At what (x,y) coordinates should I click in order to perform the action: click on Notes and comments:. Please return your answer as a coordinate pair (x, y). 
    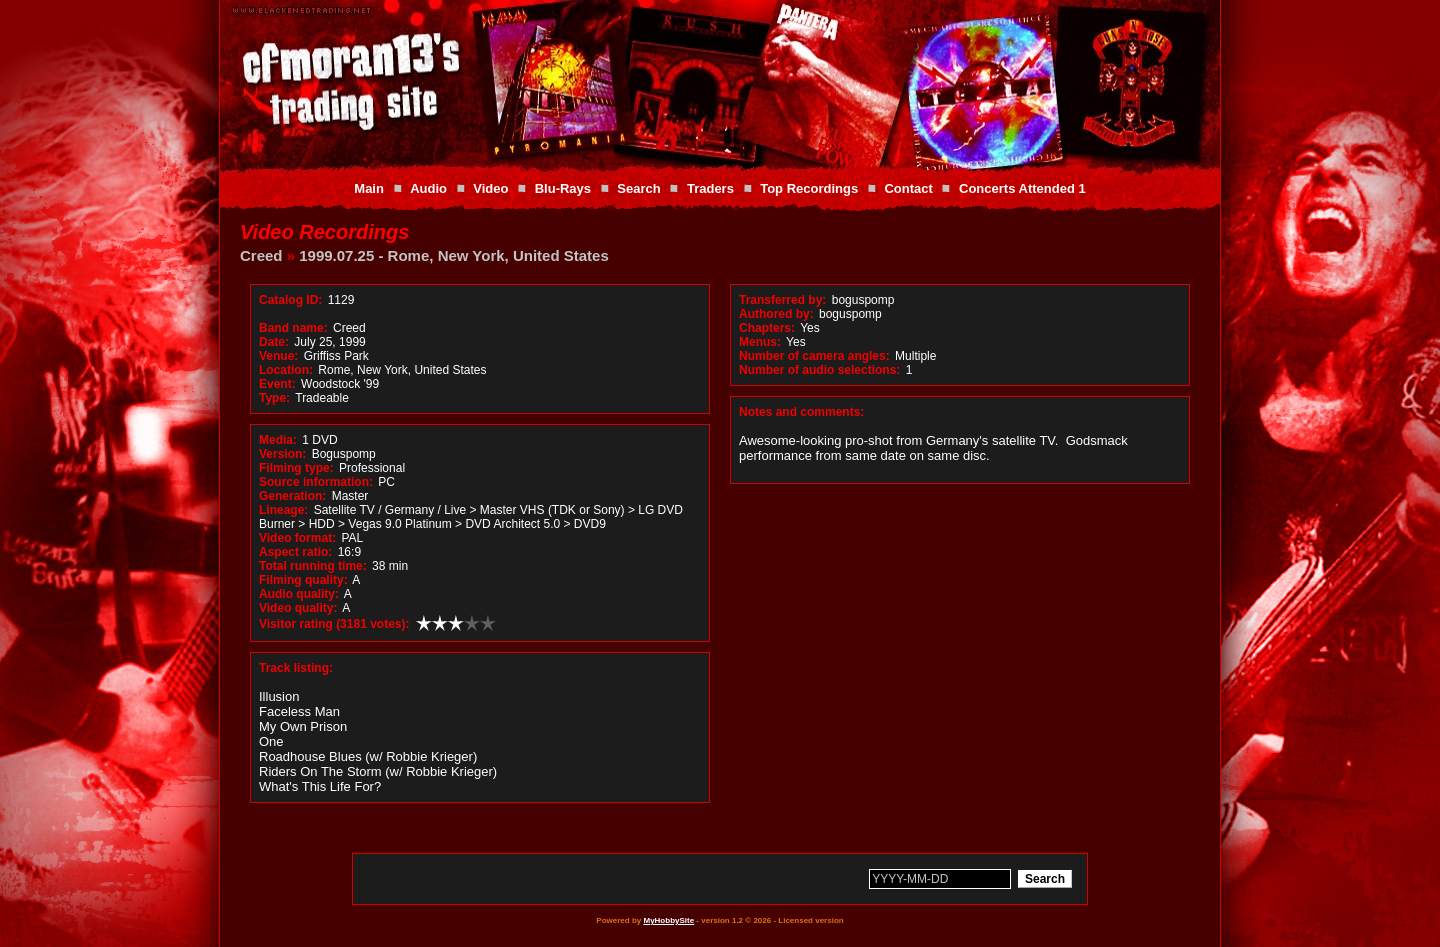
    Looking at the image, I should click on (801, 412).